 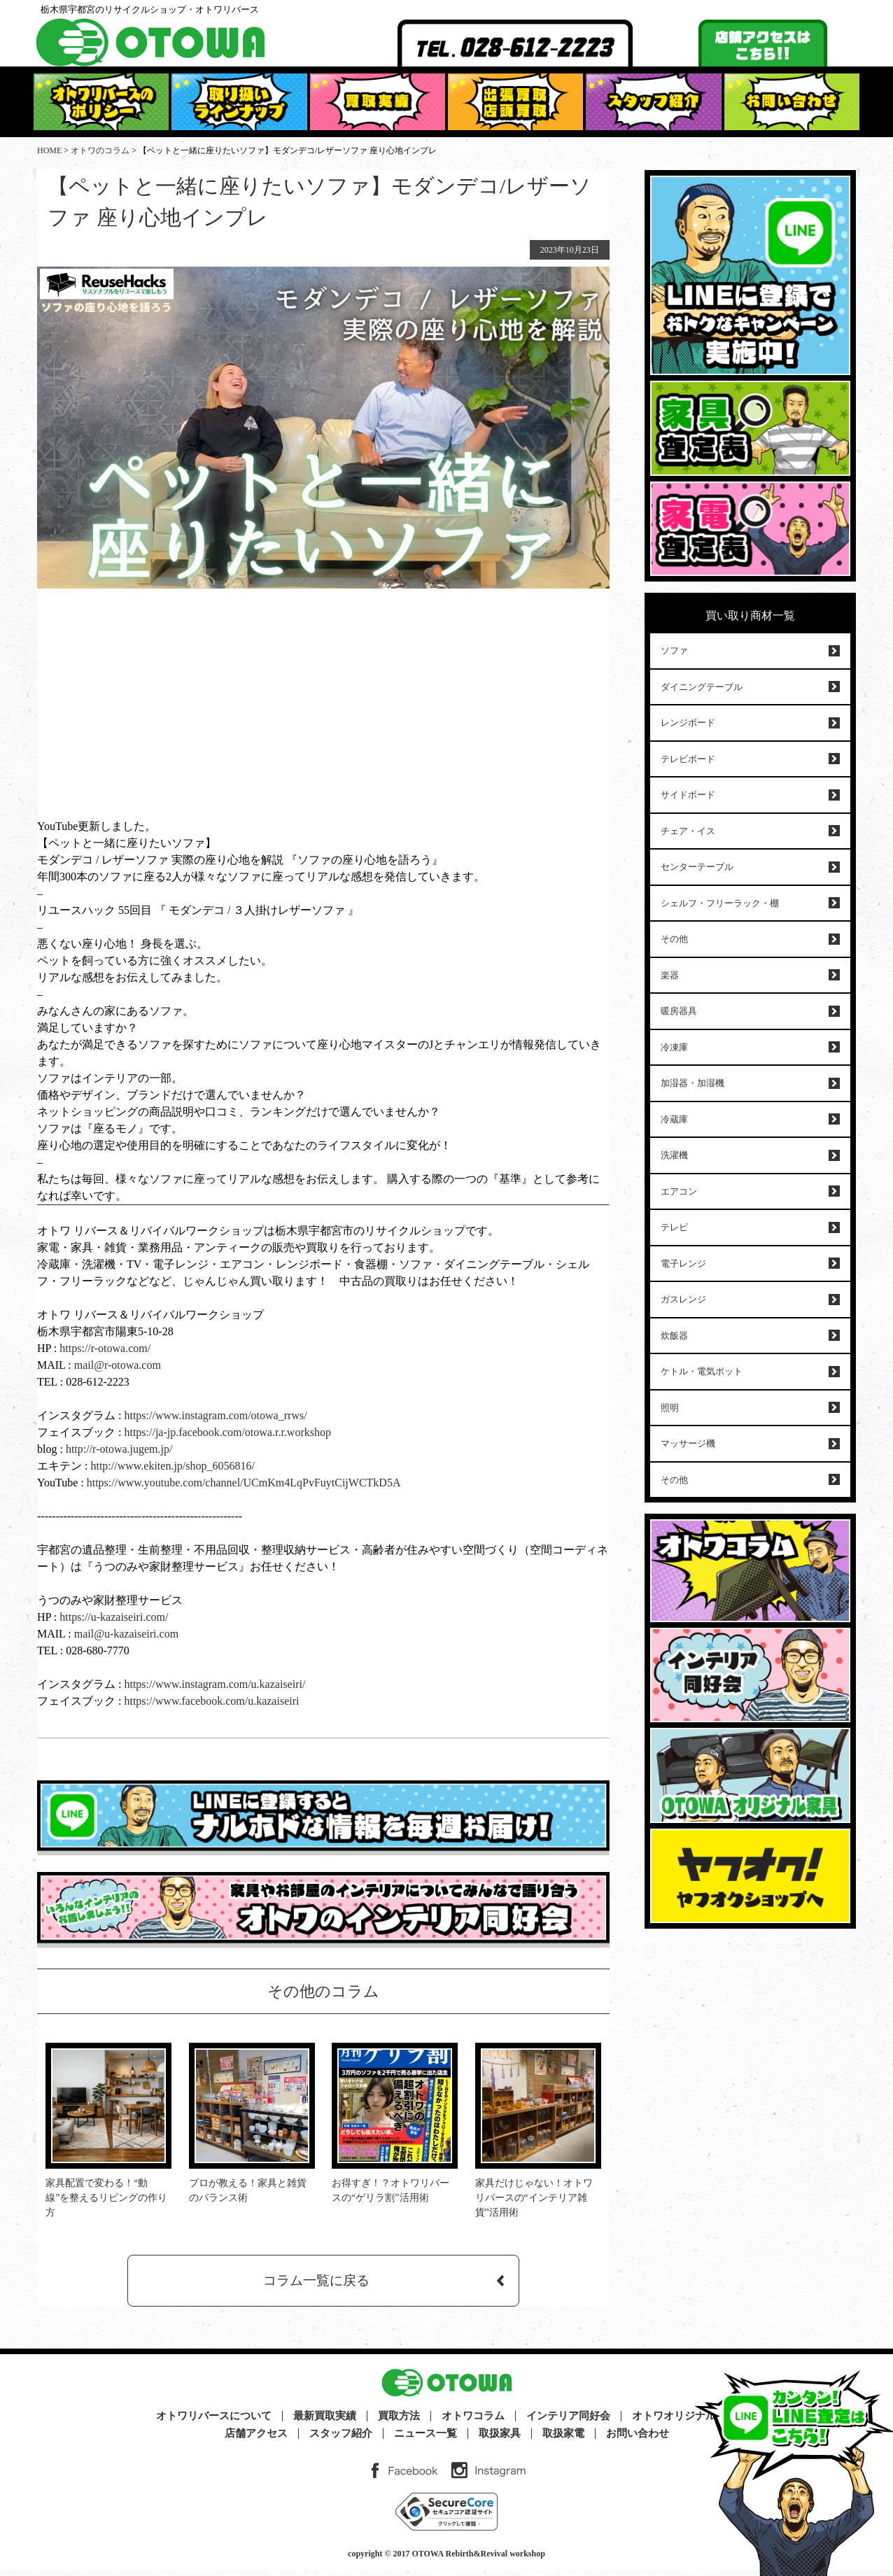 What do you see at coordinates (674, 1335) in the screenshot?
I see `炊飯器` at bounding box center [674, 1335].